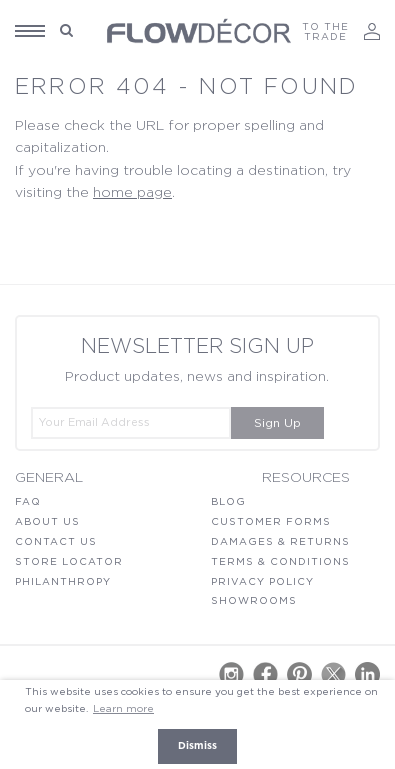 This screenshot has height=769, width=395. What do you see at coordinates (63, 582) in the screenshot?
I see `Philanthropy` at bounding box center [63, 582].